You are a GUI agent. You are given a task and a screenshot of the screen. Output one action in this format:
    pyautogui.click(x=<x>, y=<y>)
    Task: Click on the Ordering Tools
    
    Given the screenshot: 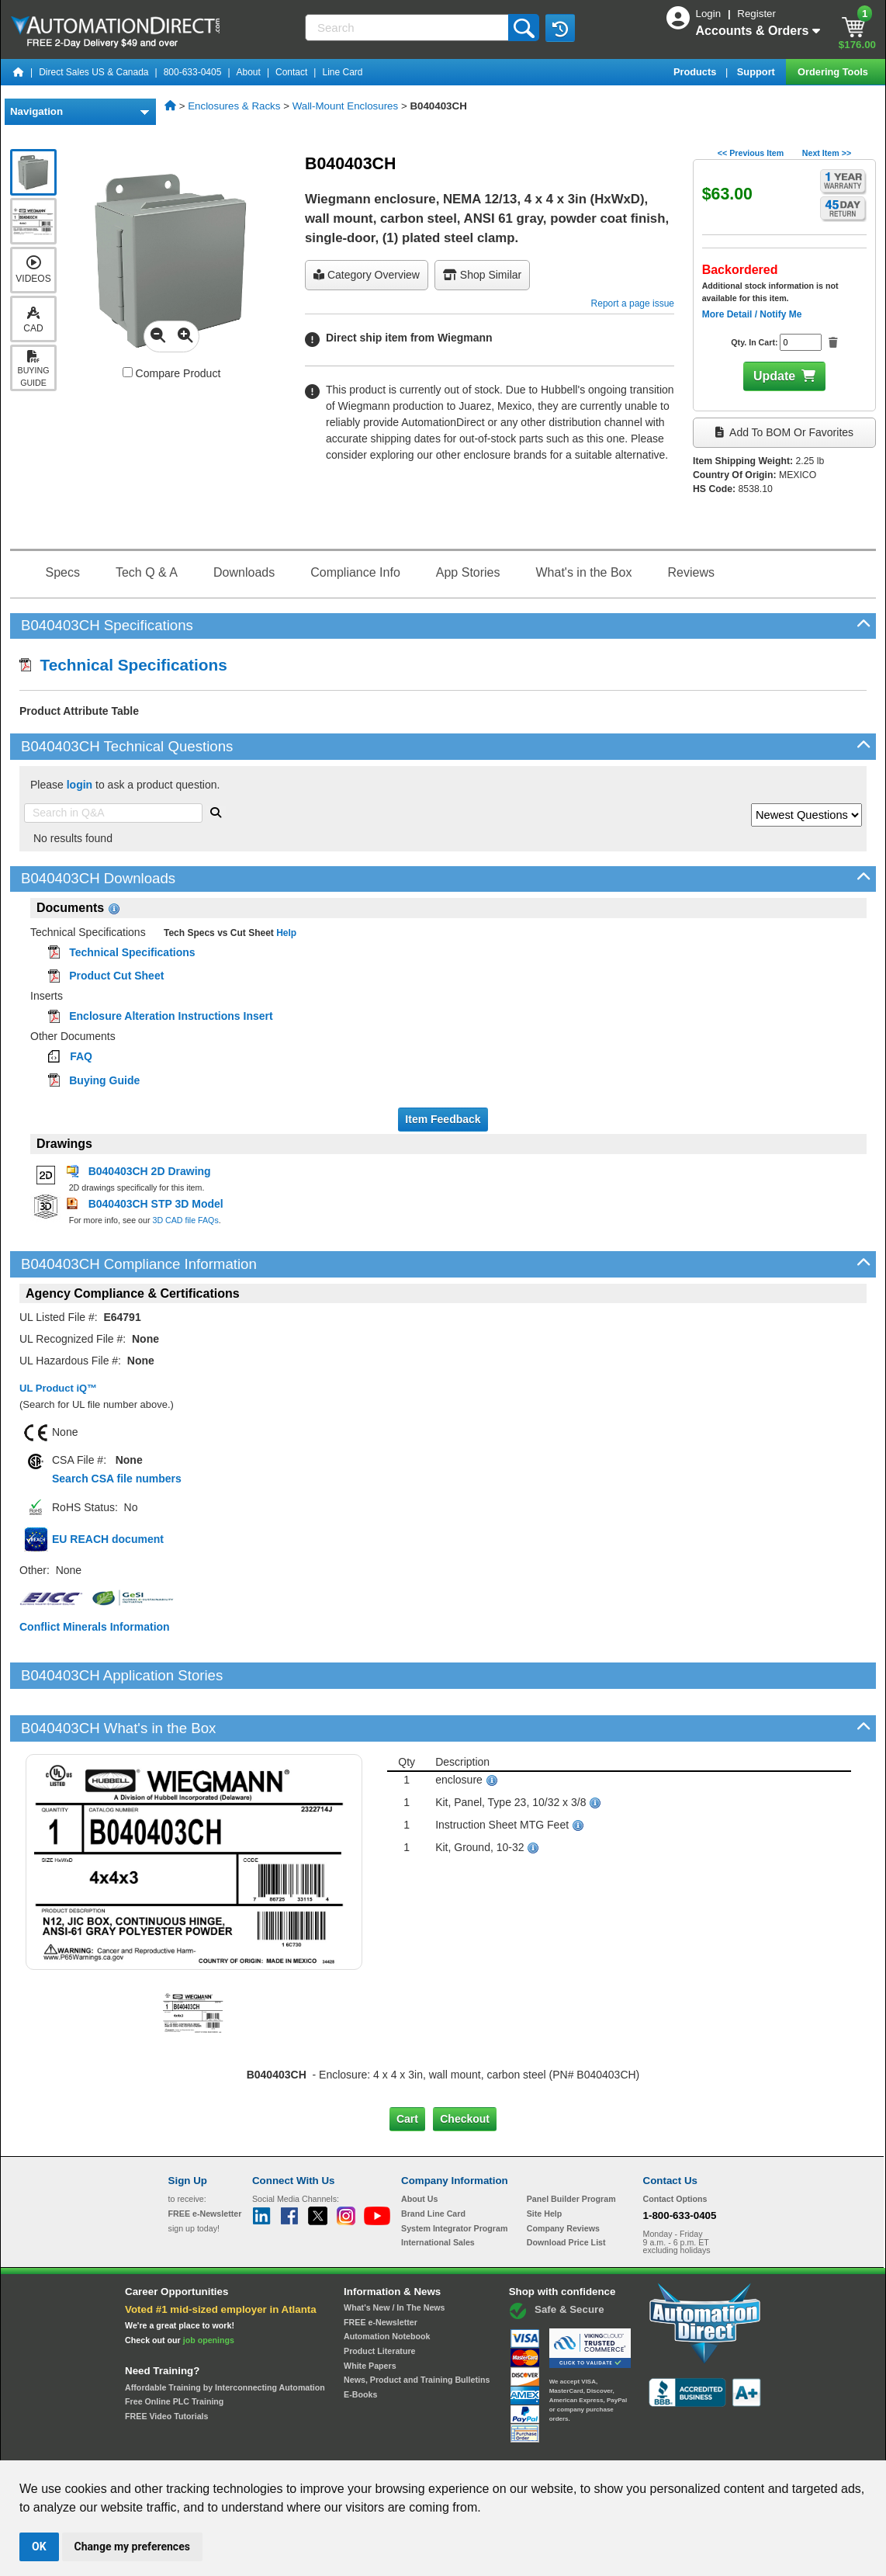 What is the action you would take?
    pyautogui.click(x=834, y=72)
    